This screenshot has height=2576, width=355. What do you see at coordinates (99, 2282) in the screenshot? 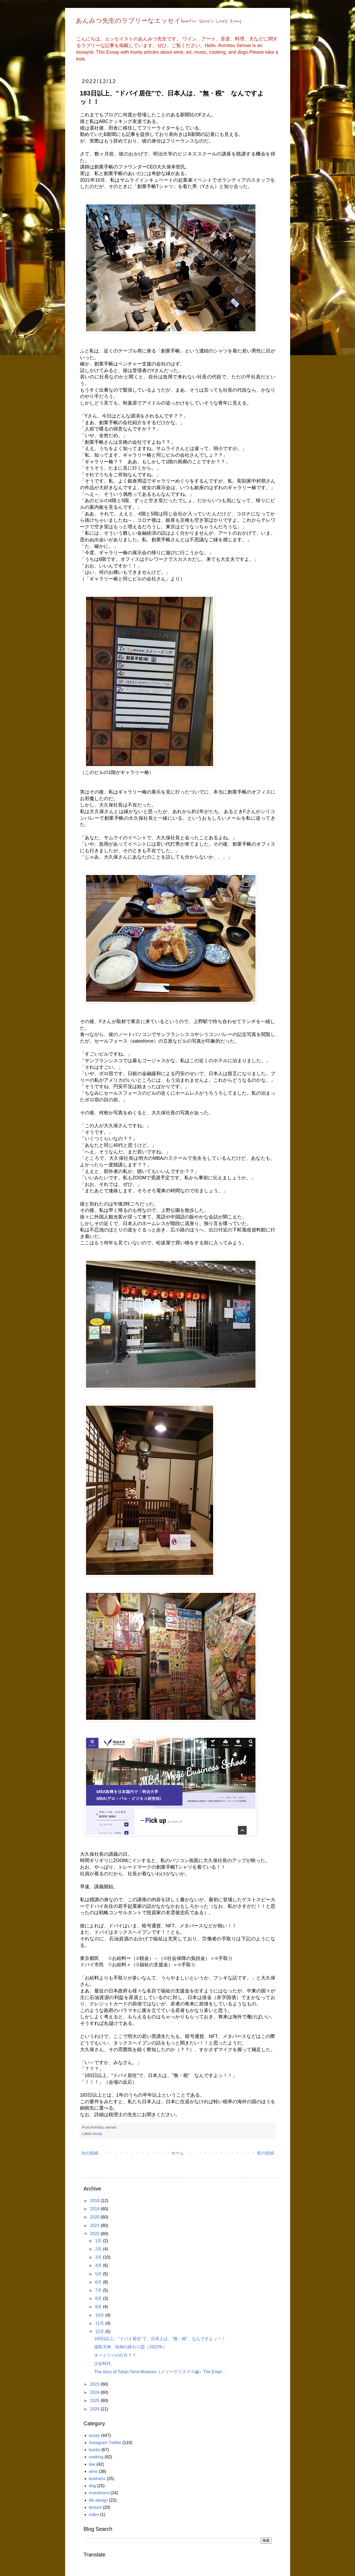
I see `6月` at bounding box center [99, 2282].